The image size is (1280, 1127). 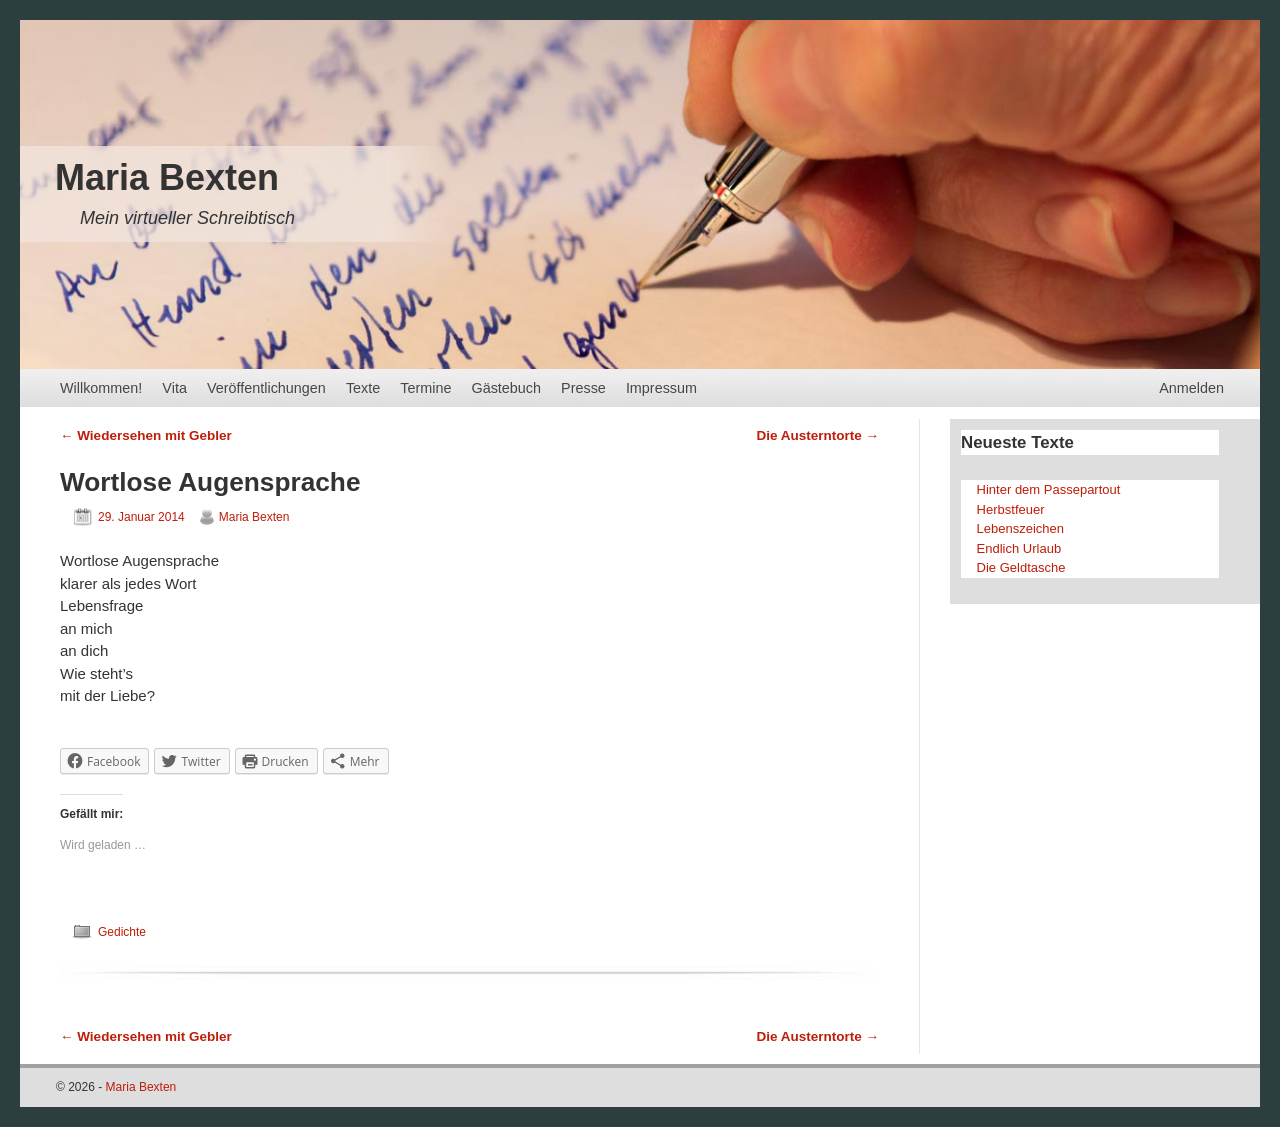 I want to click on Maria Bexten, so click(x=167, y=177).